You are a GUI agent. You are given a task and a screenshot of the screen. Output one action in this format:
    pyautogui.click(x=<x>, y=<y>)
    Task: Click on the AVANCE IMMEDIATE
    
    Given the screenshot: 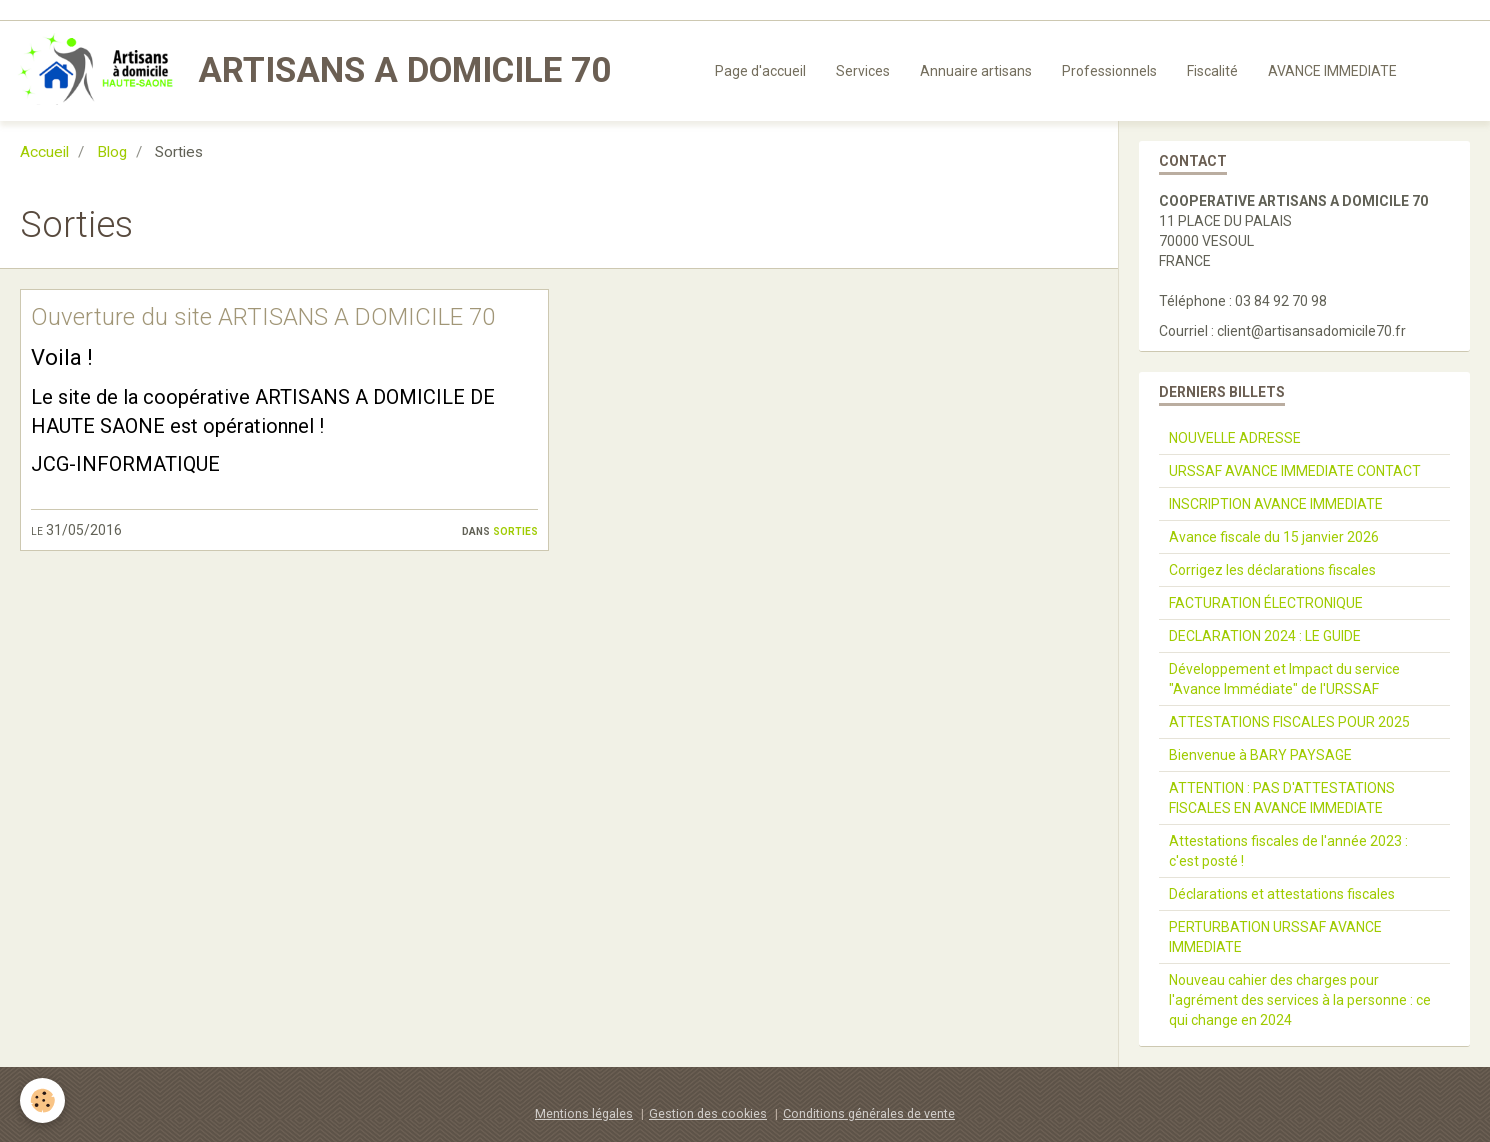 What is the action you would take?
    pyautogui.click(x=1332, y=71)
    